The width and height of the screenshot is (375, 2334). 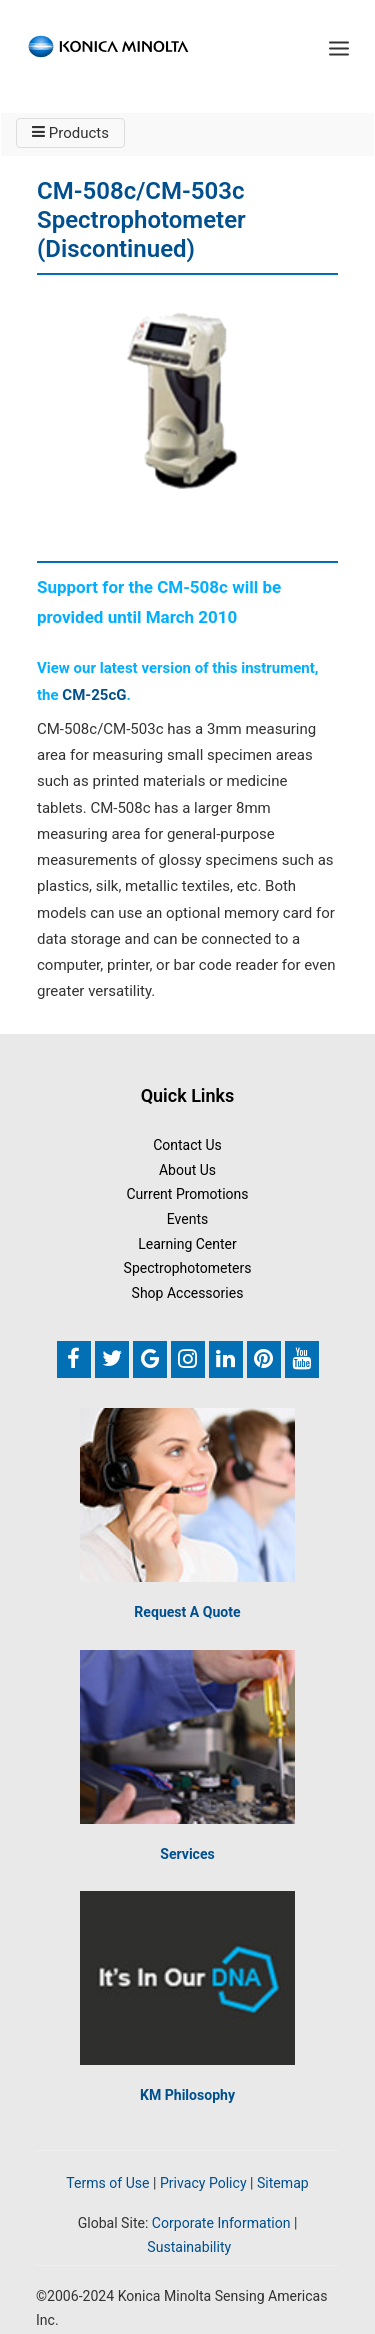 I want to click on About Us, so click(x=187, y=1170).